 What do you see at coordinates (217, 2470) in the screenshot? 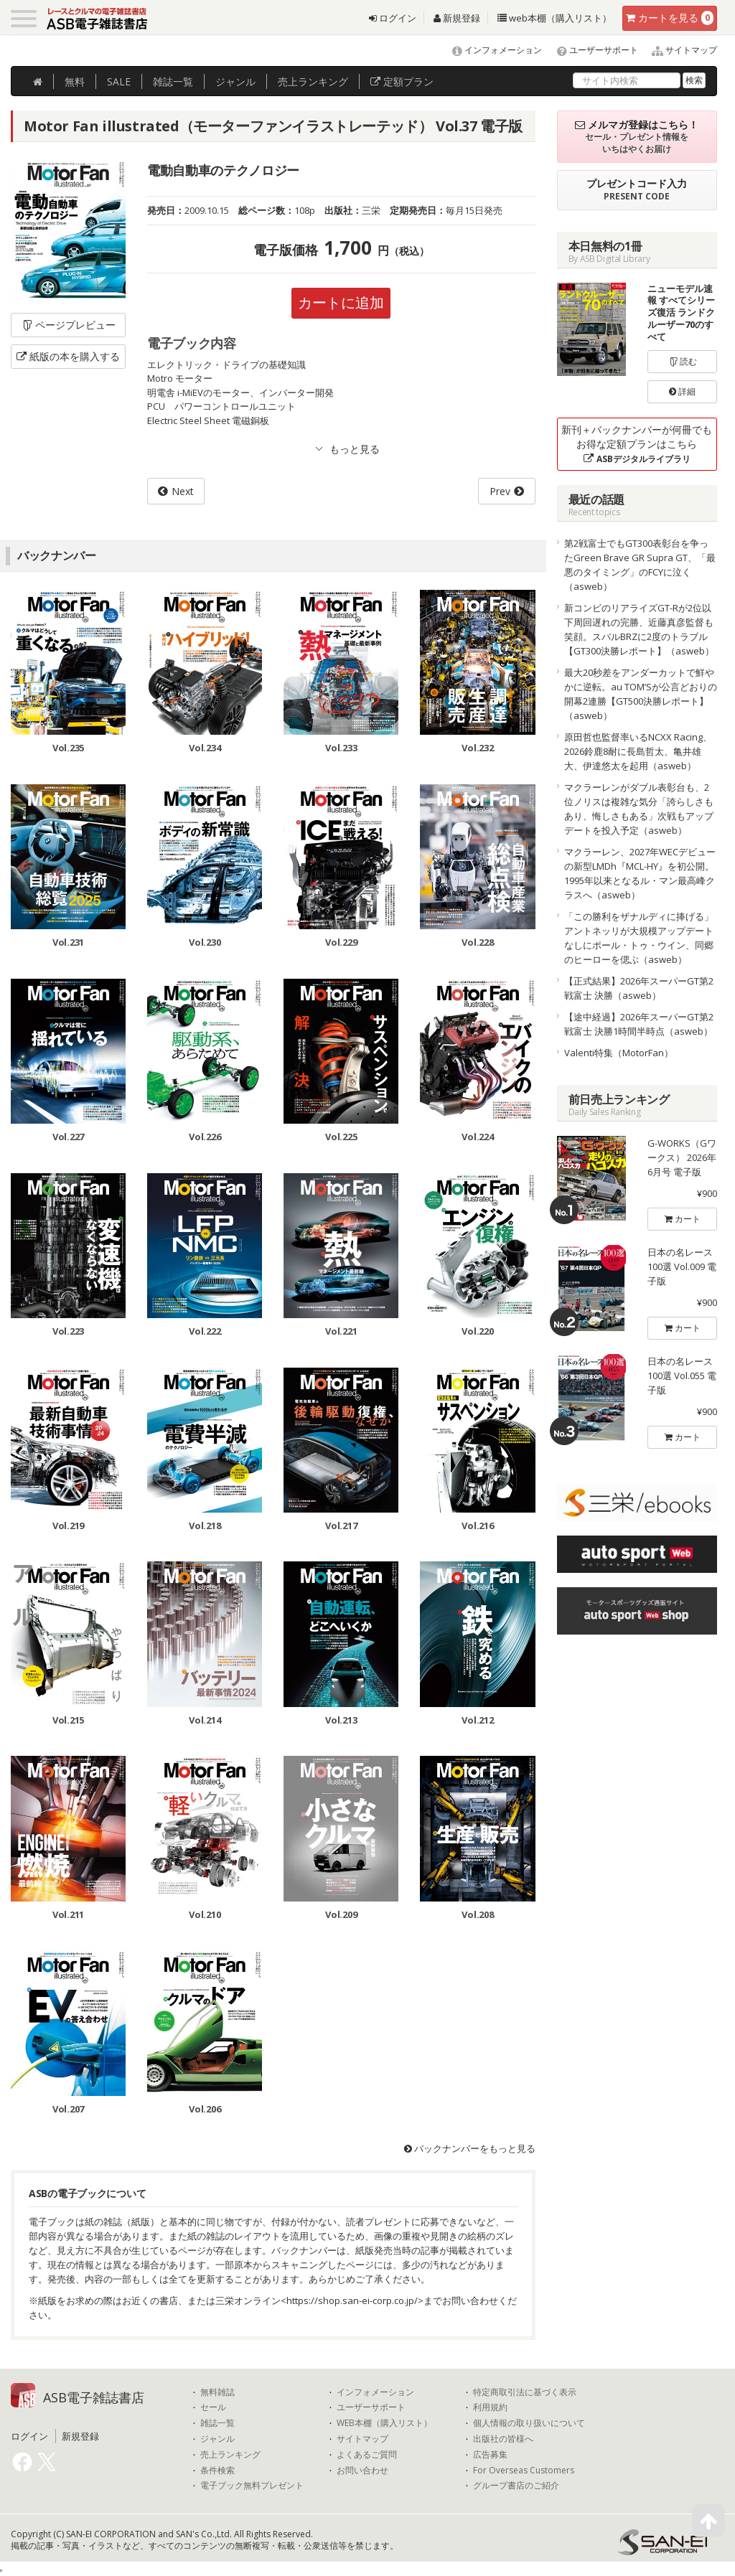
I see `条件検索` at bounding box center [217, 2470].